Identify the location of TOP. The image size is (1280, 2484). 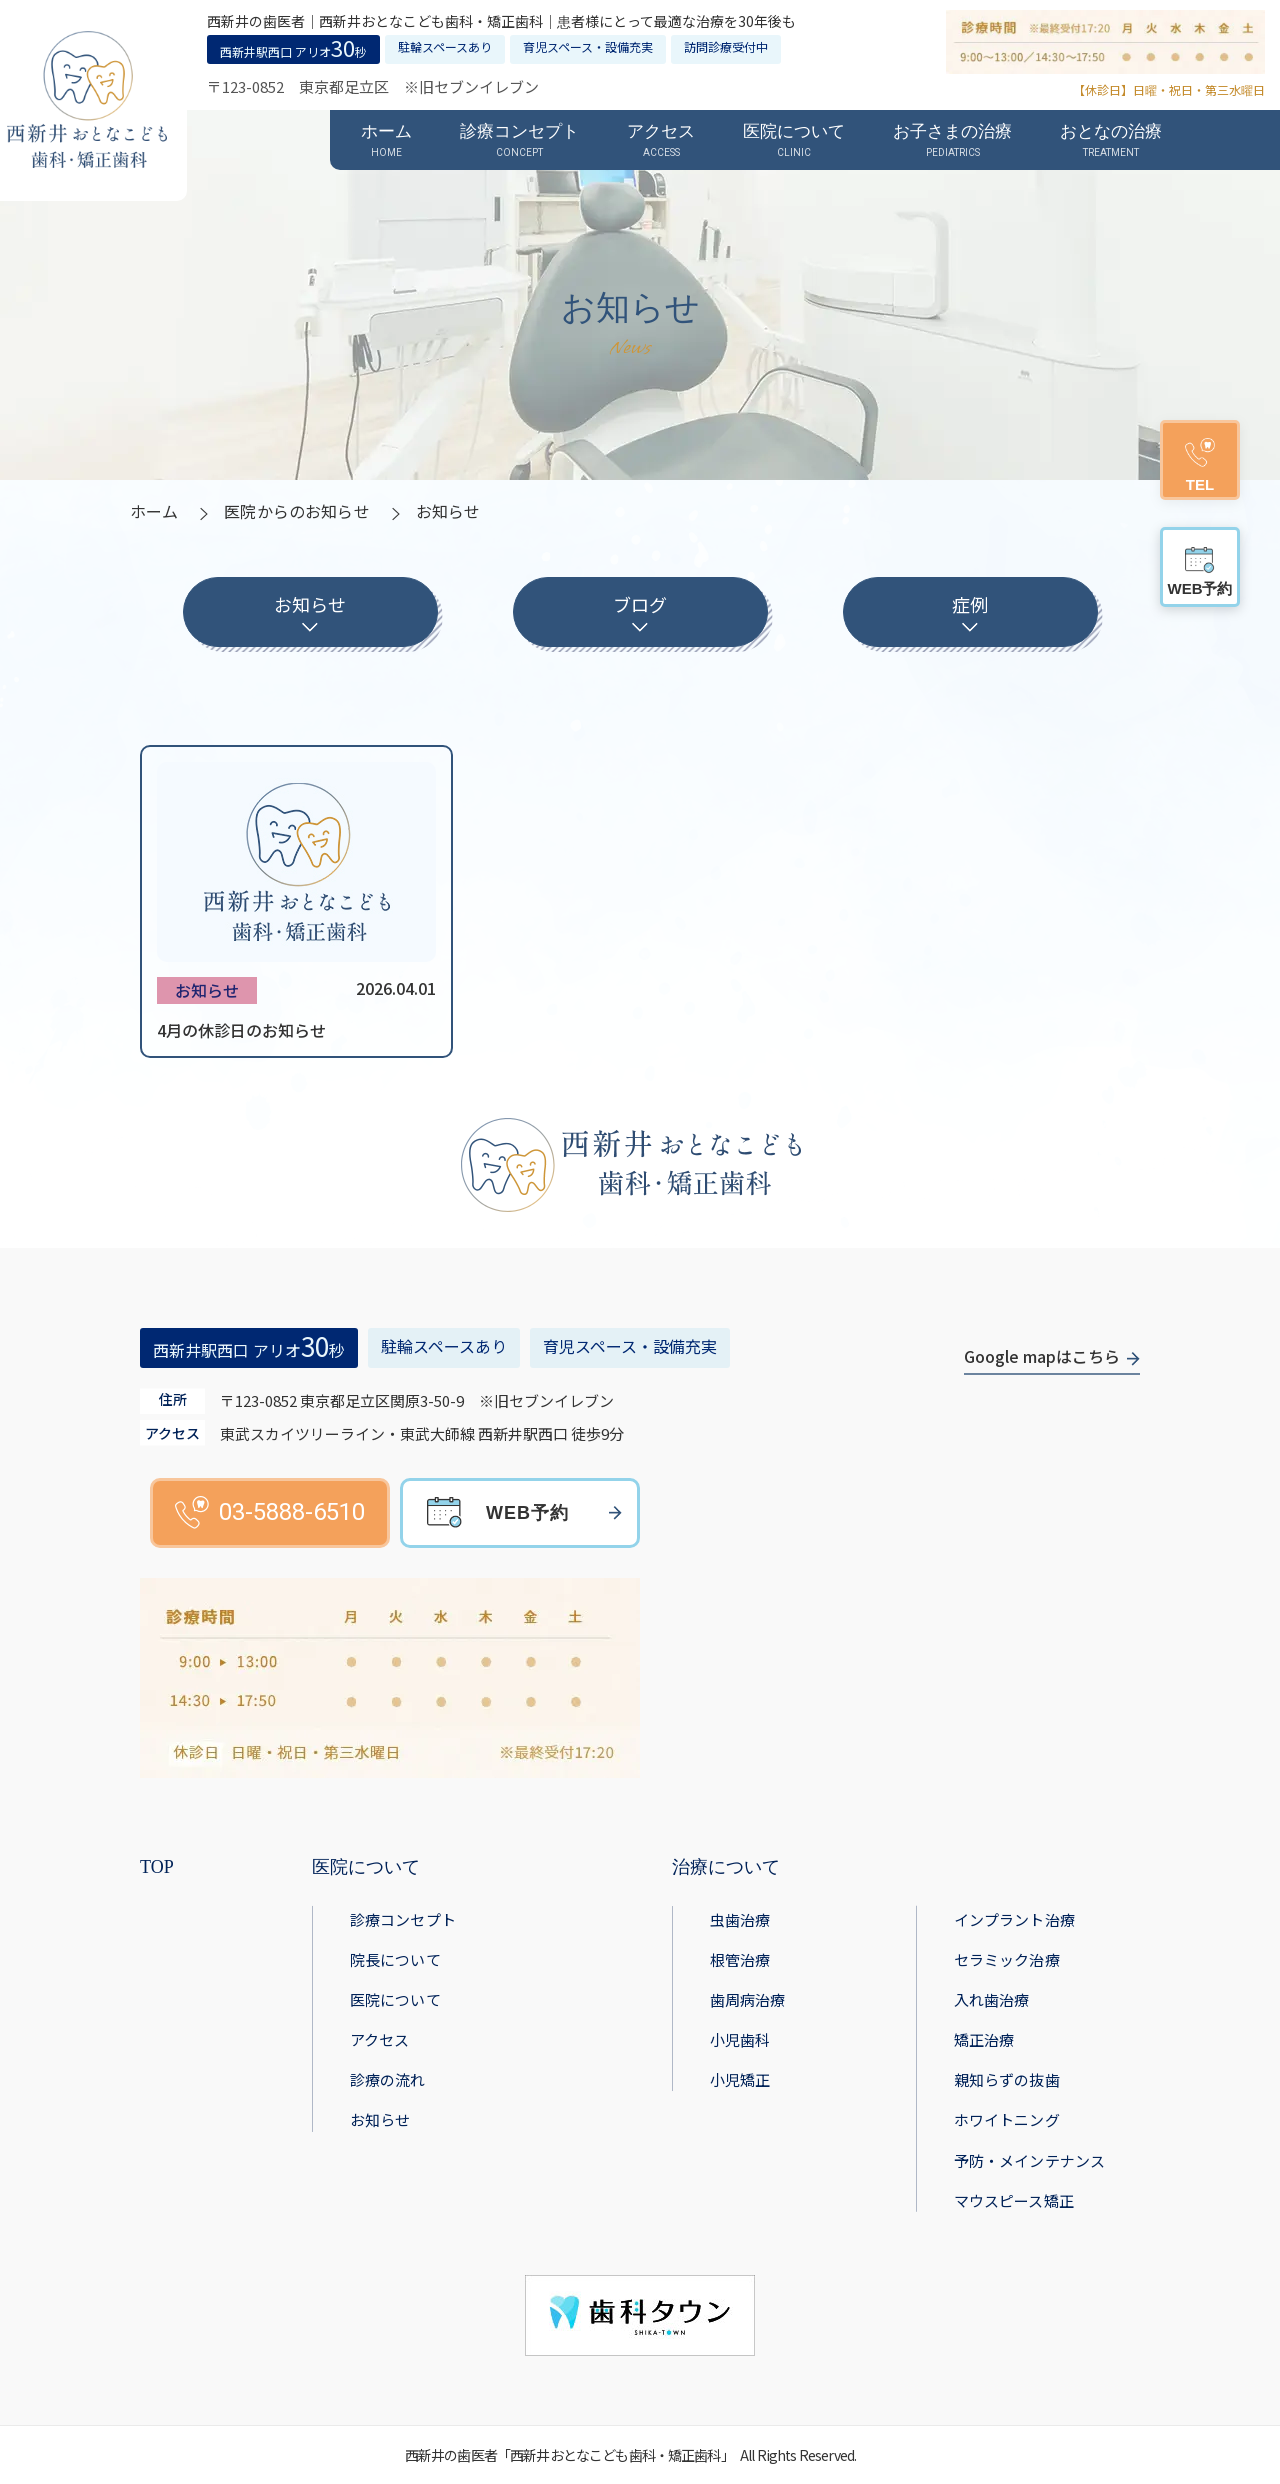
(157, 1867).